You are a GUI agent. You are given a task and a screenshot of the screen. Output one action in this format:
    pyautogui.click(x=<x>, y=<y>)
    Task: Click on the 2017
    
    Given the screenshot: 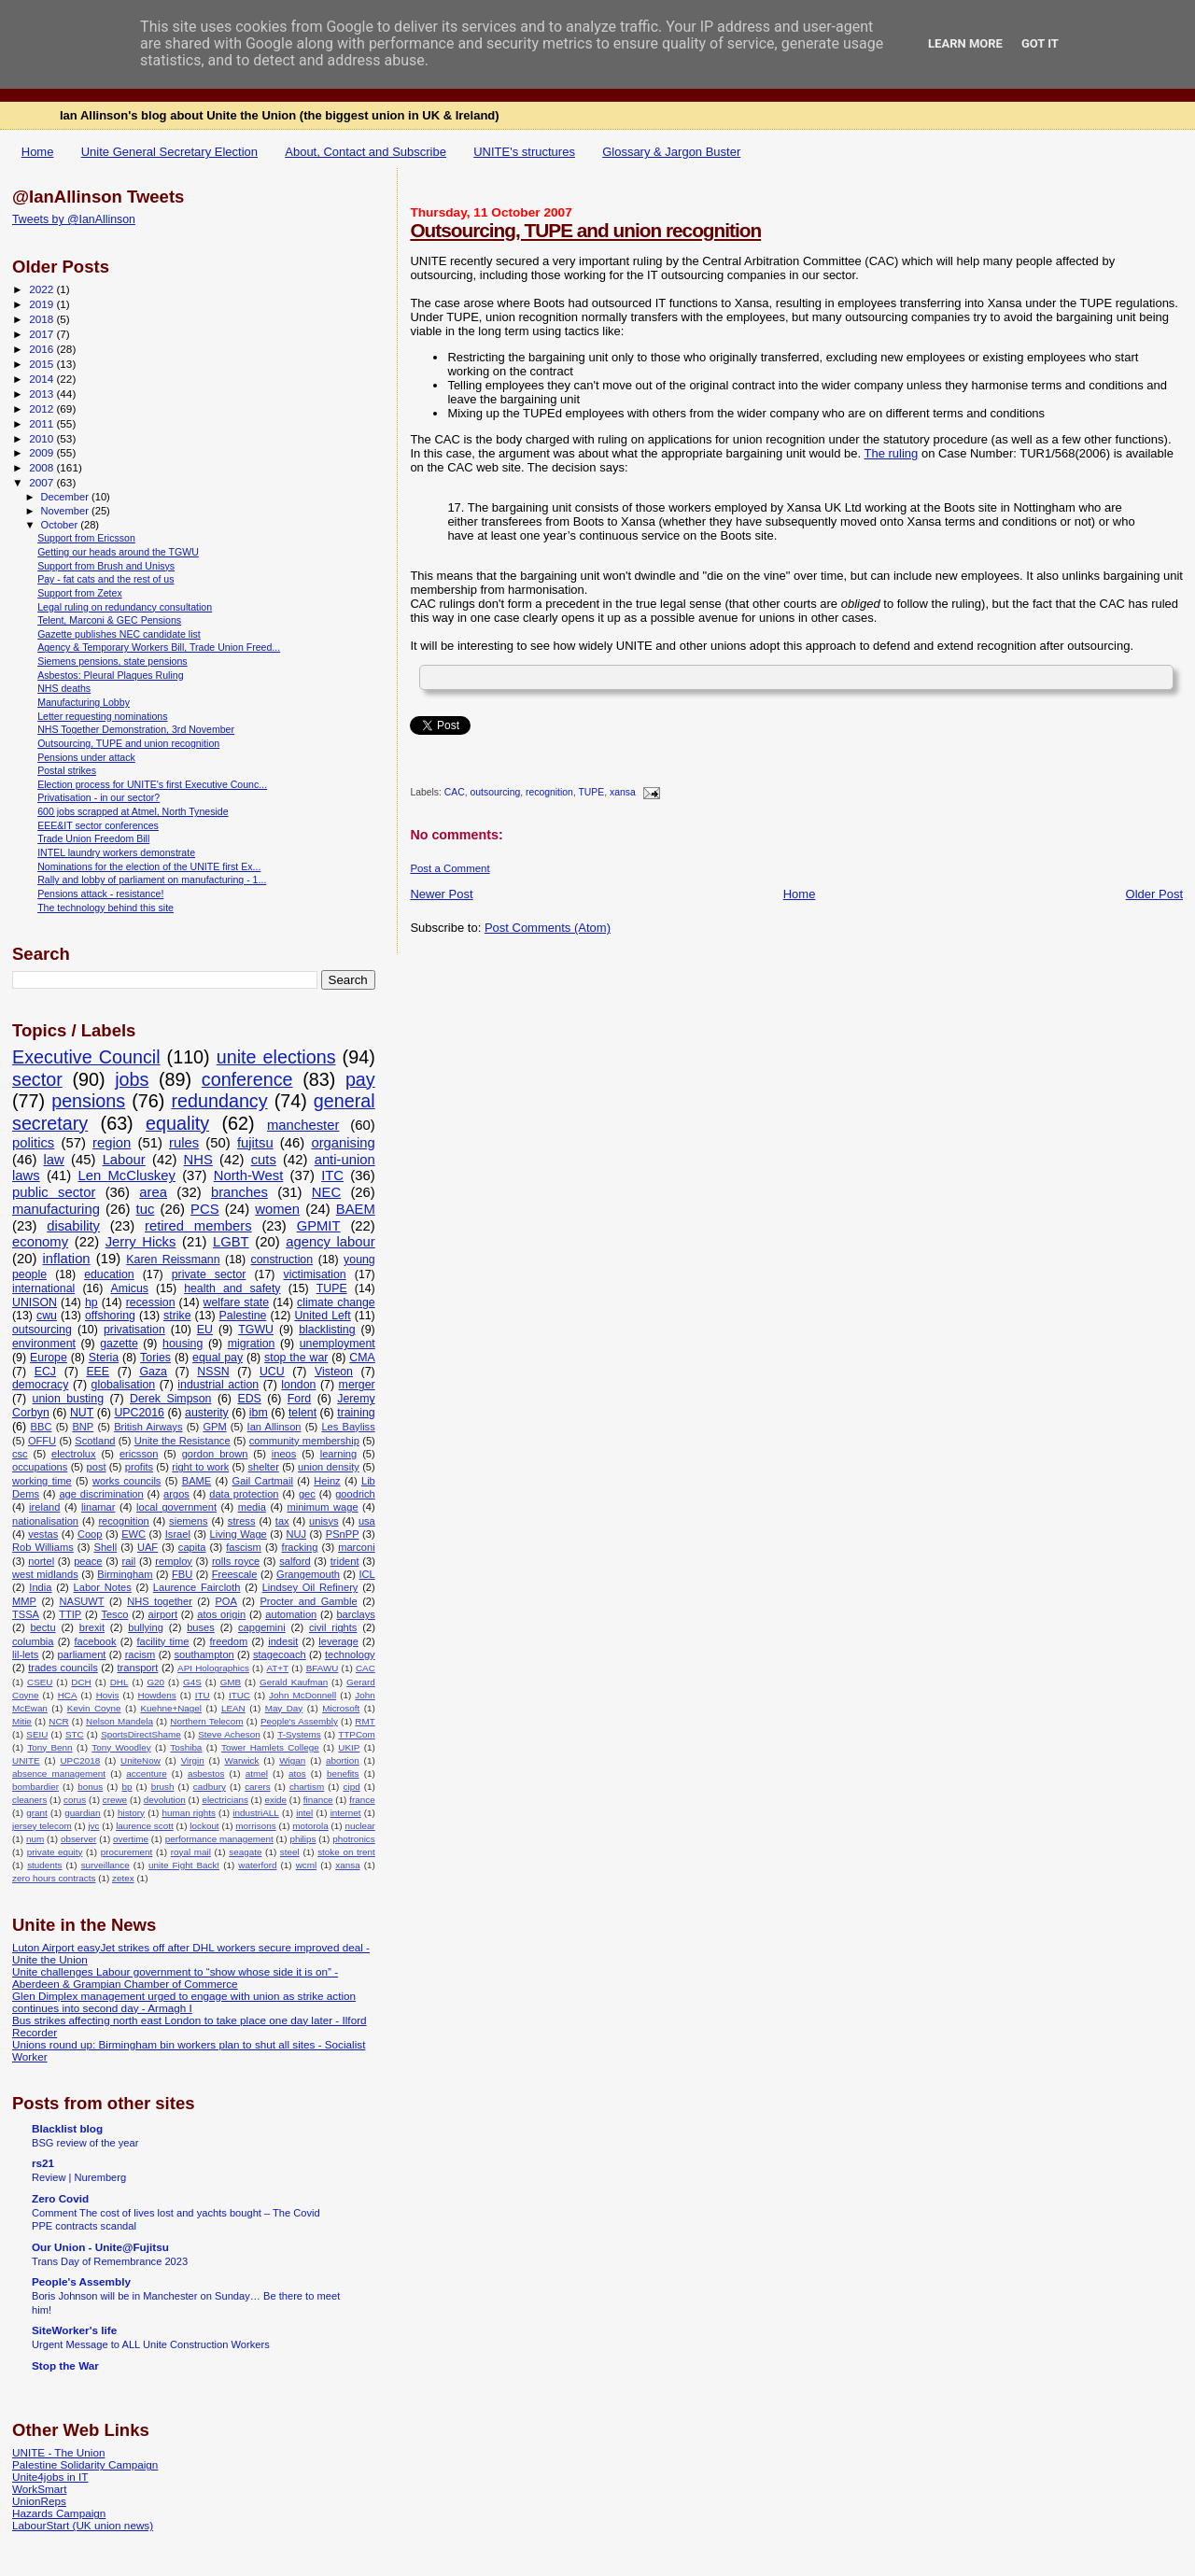 What is the action you would take?
    pyautogui.click(x=42, y=334)
    